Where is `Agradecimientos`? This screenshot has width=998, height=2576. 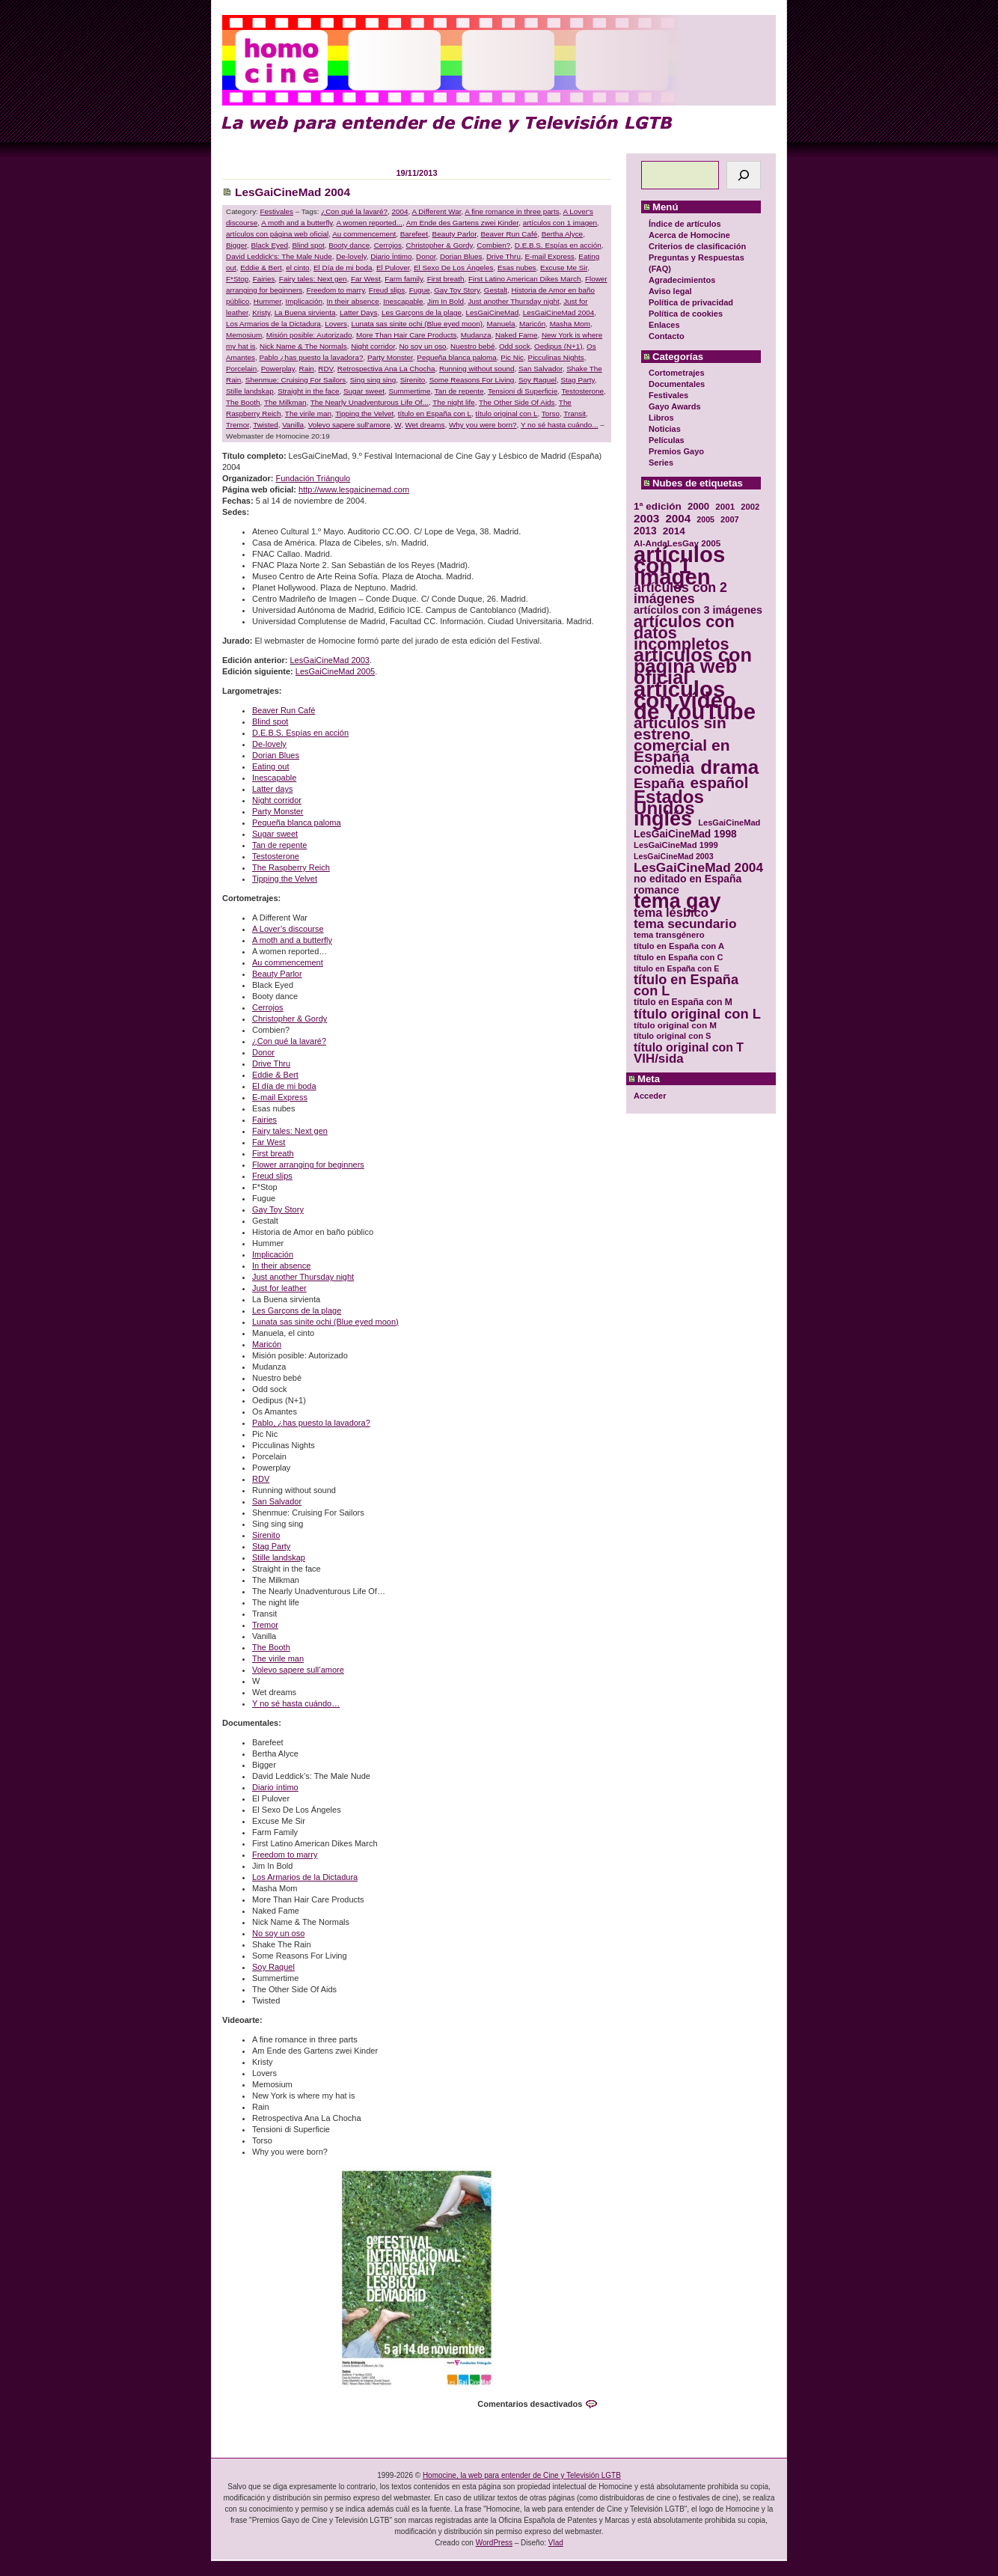 Agradecimientos is located at coordinates (682, 279).